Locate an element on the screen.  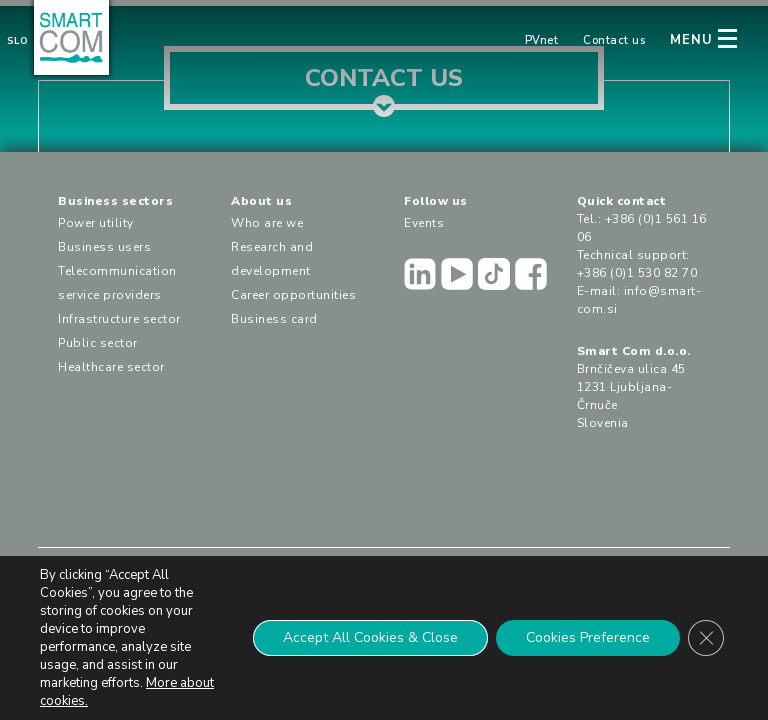
Who are we is located at coordinates (267, 223).